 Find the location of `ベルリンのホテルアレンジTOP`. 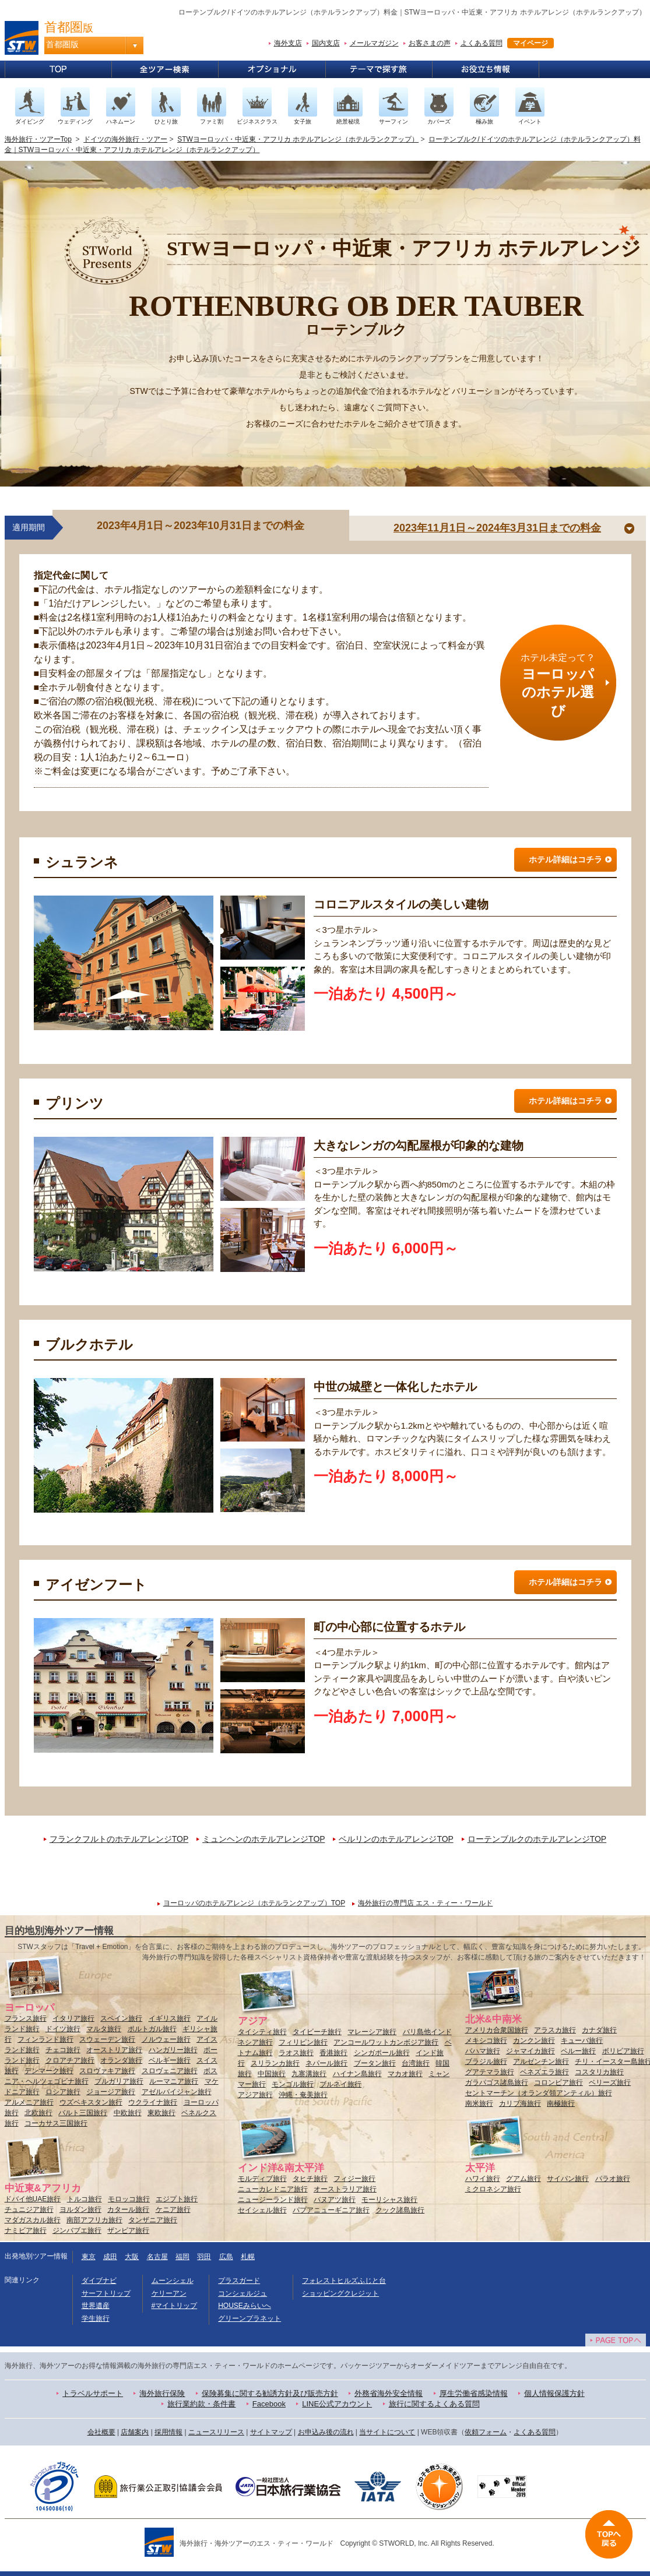

ベルリンのホテルアレンジTOP is located at coordinates (396, 1839).